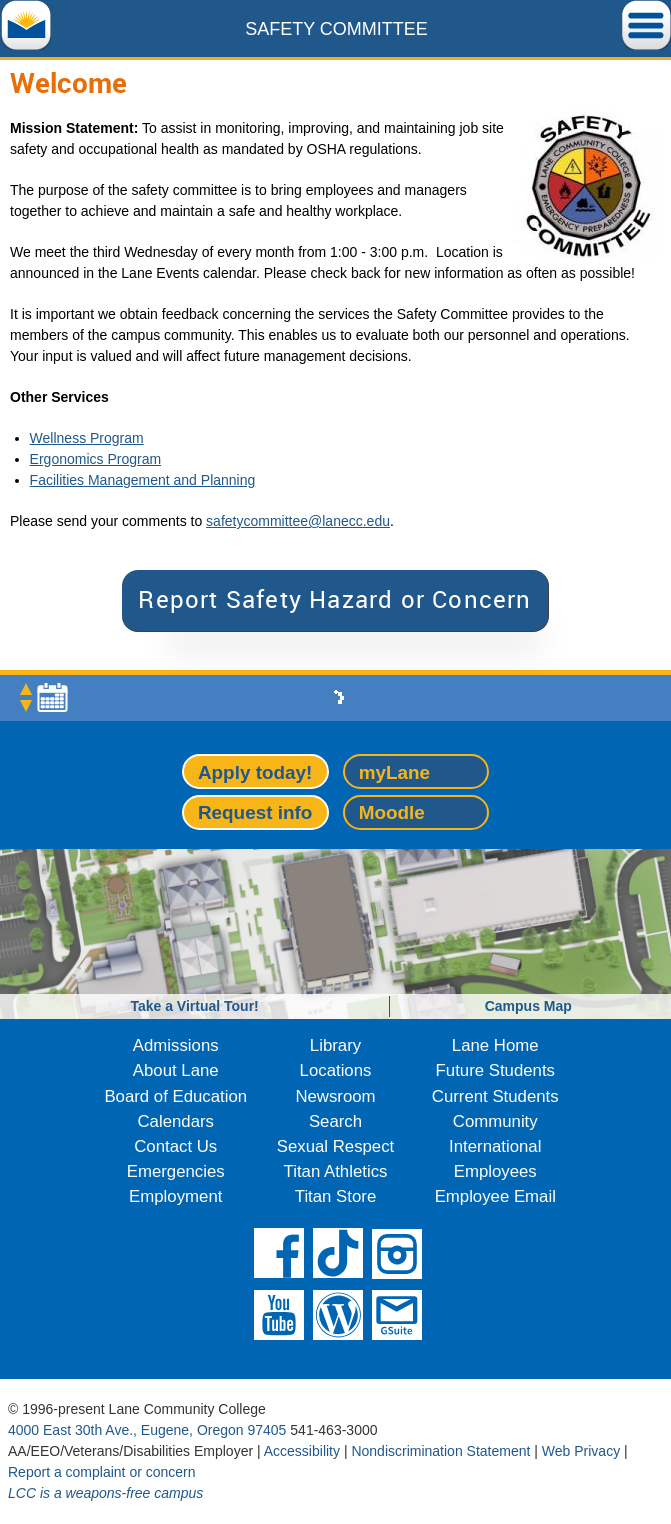 This screenshot has width=671, height=1524. Describe the element at coordinates (495, 1146) in the screenshot. I see `International` at that location.